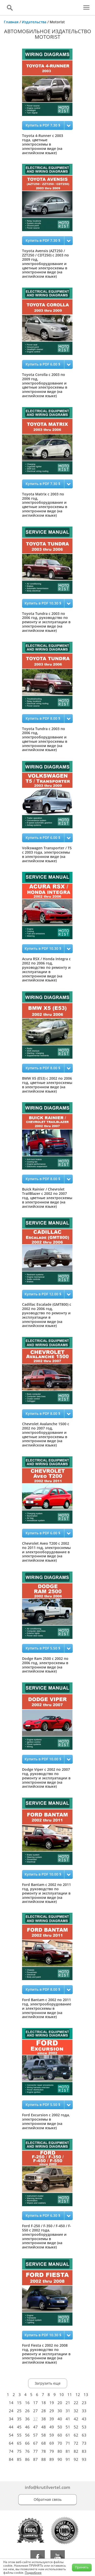  What do you see at coordinates (43, 125) in the screenshot?
I see `Купить в PDF 7.30 $` at bounding box center [43, 125].